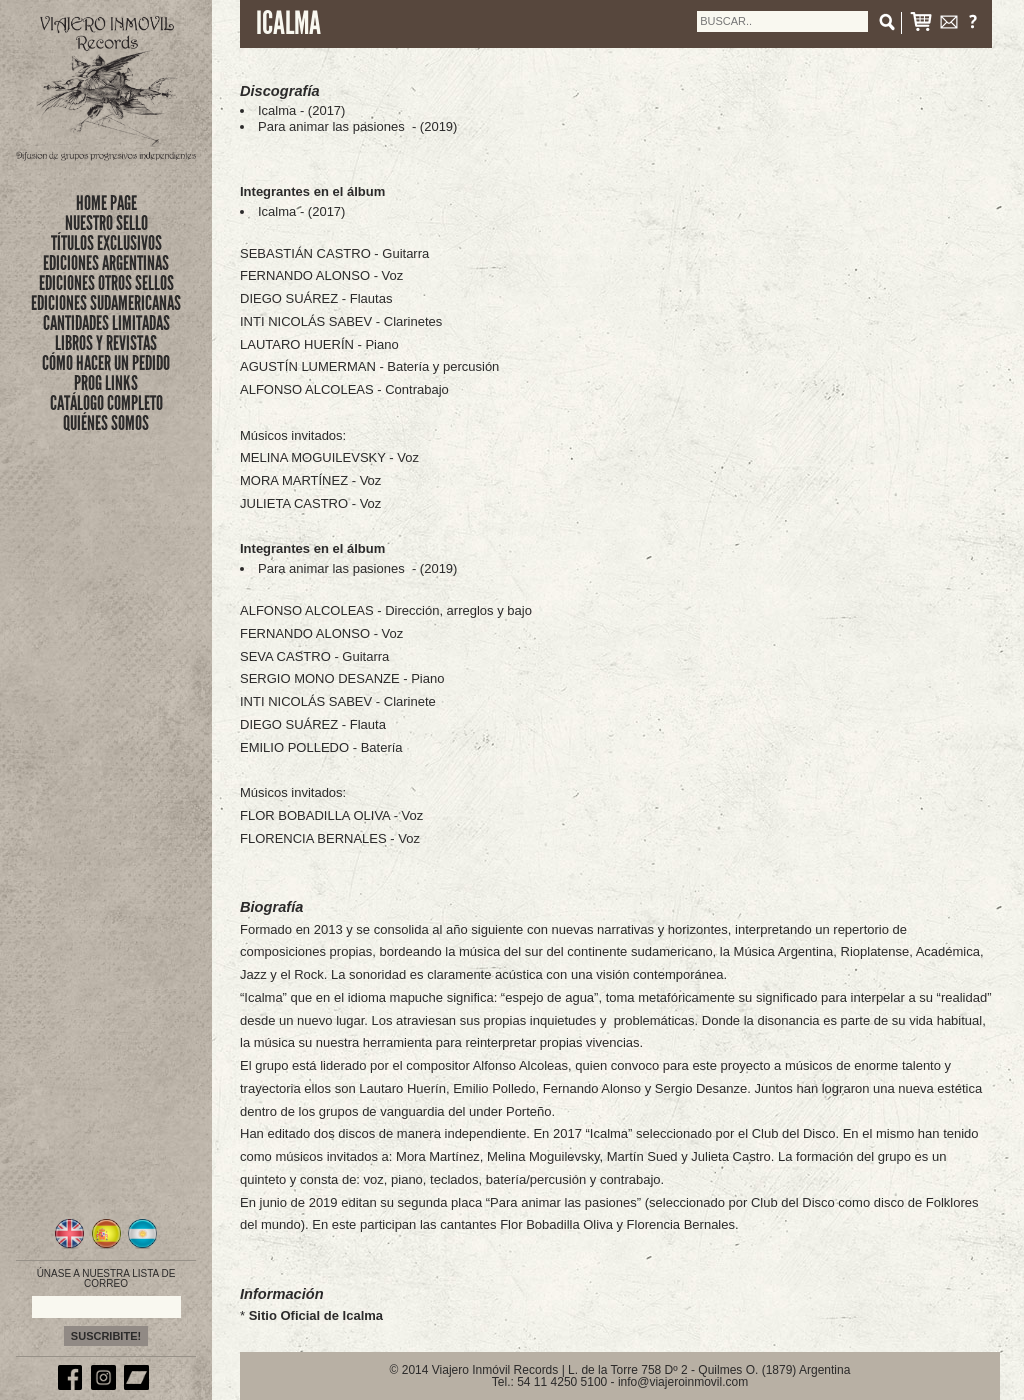 The height and width of the screenshot is (1400, 1024). I want to click on EDICIONES ARGENTINAS, so click(106, 263).